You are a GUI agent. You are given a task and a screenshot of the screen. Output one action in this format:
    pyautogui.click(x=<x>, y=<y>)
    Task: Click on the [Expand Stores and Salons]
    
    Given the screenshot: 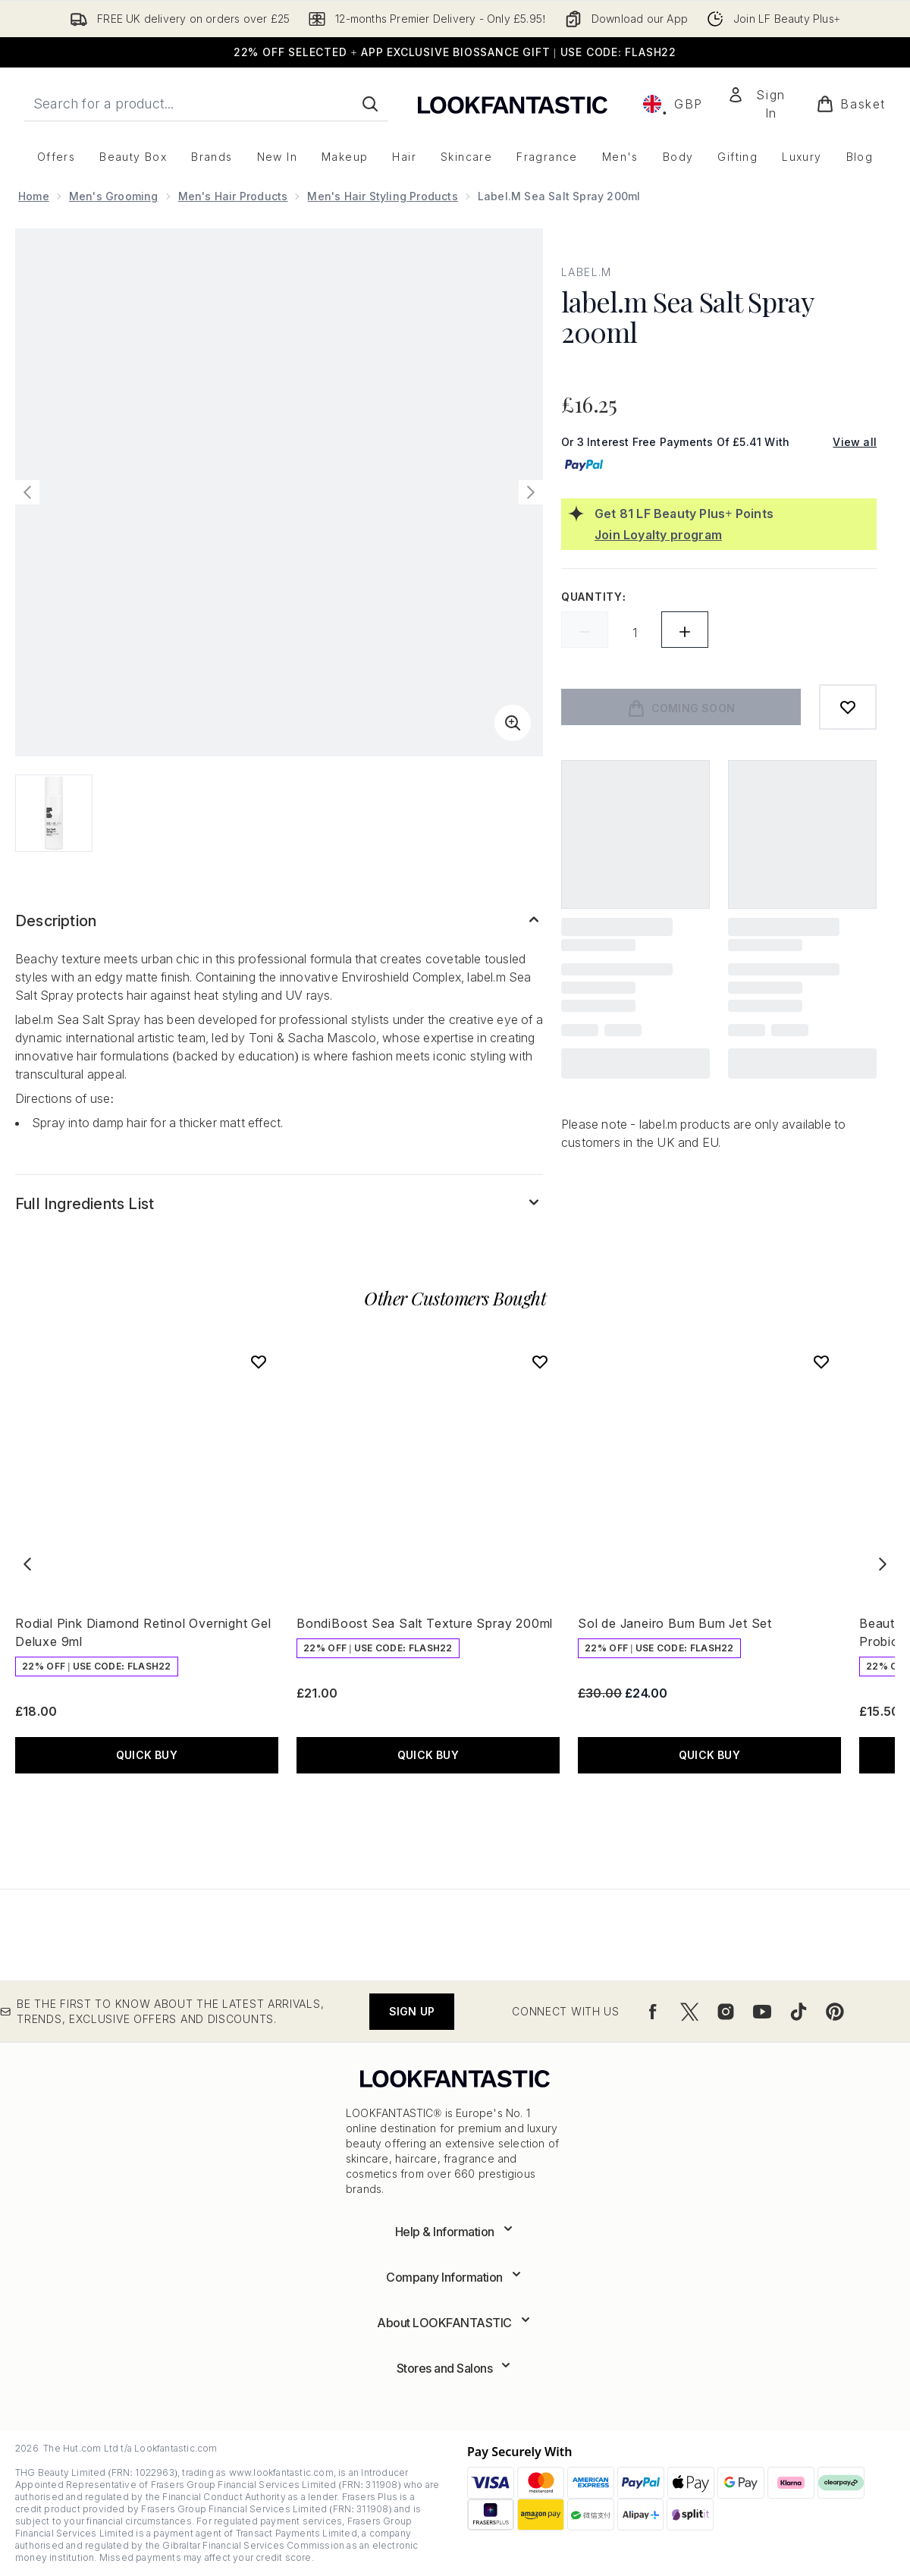 What is the action you would take?
    pyautogui.click(x=455, y=2368)
    